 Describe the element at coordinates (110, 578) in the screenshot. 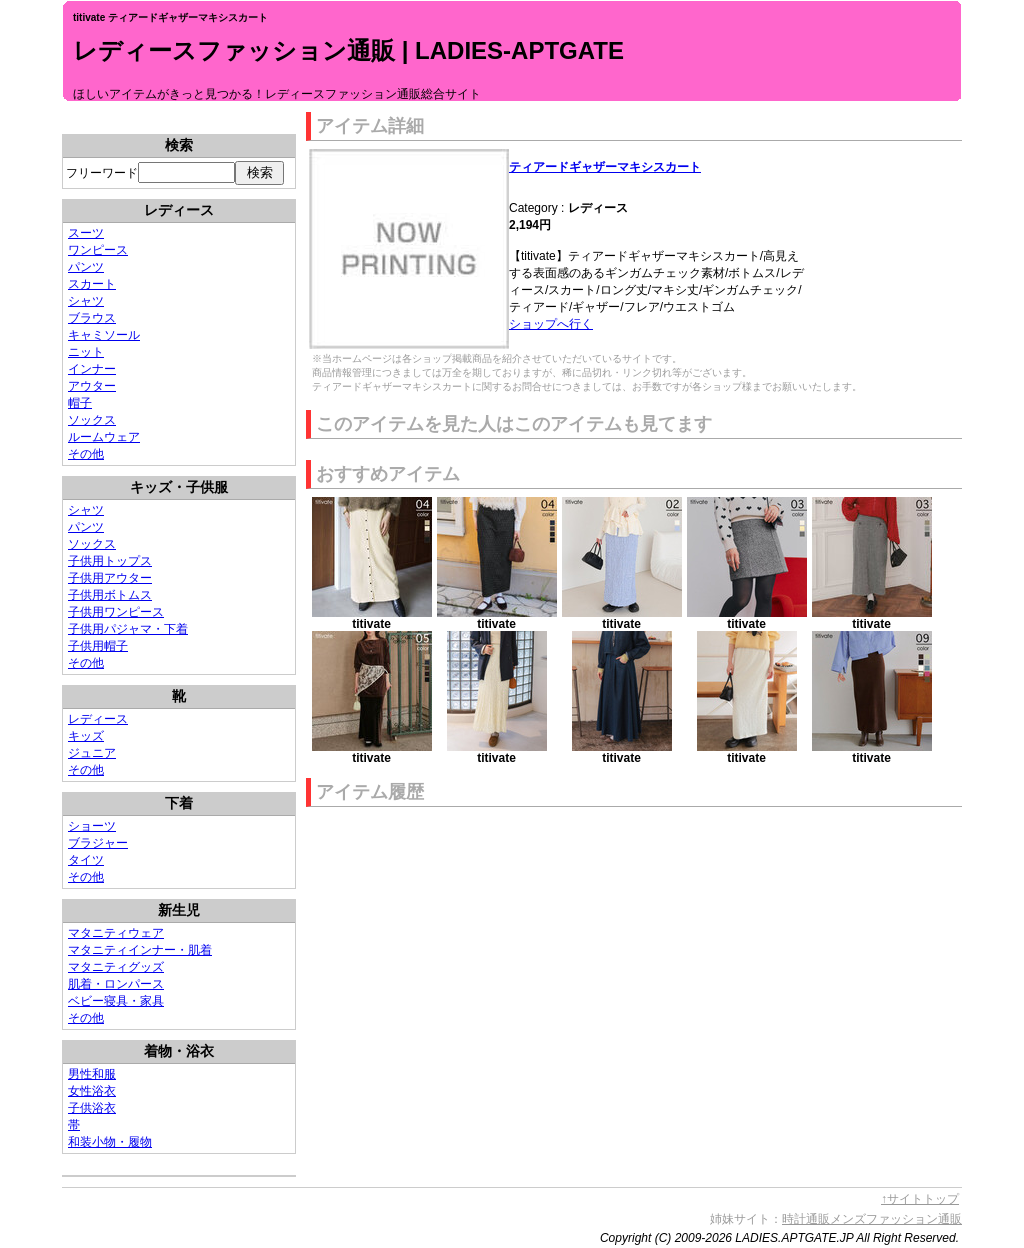

I see `子供用アウター` at that location.